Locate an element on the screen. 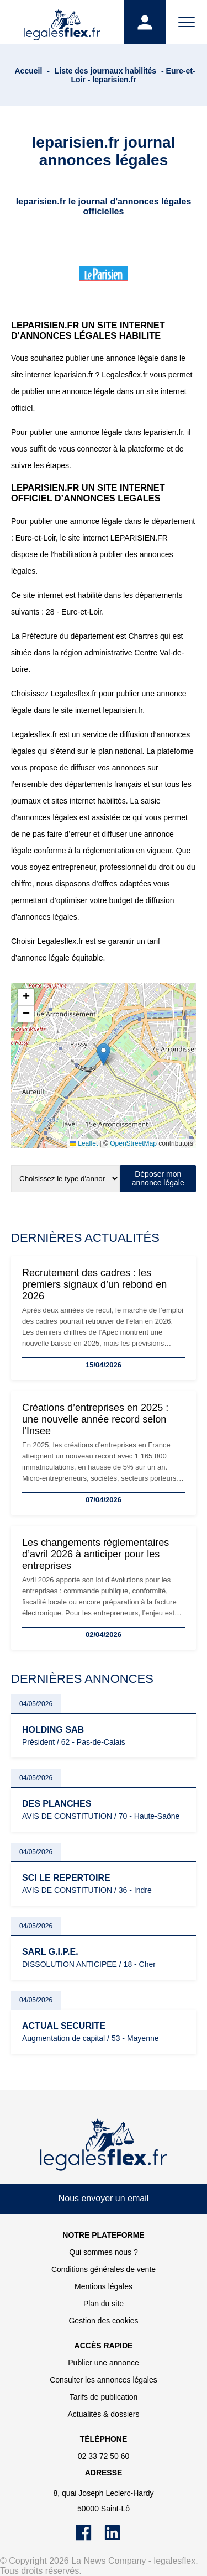 The height and width of the screenshot is (2576, 207). Accueil is located at coordinates (29, 70).